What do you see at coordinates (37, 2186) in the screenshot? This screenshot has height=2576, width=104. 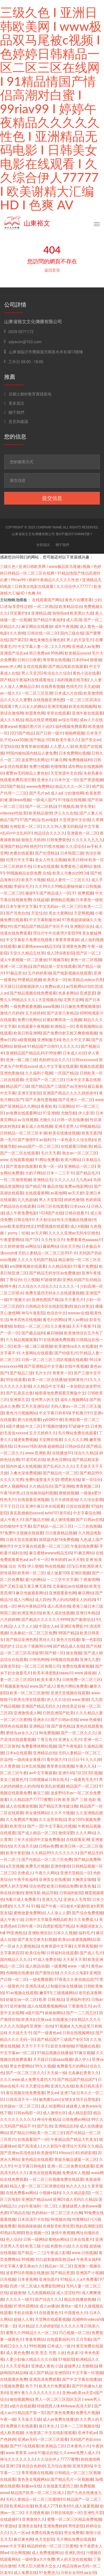 I see `精品人妻一区二区三区浪潮在线` at bounding box center [37, 2186].